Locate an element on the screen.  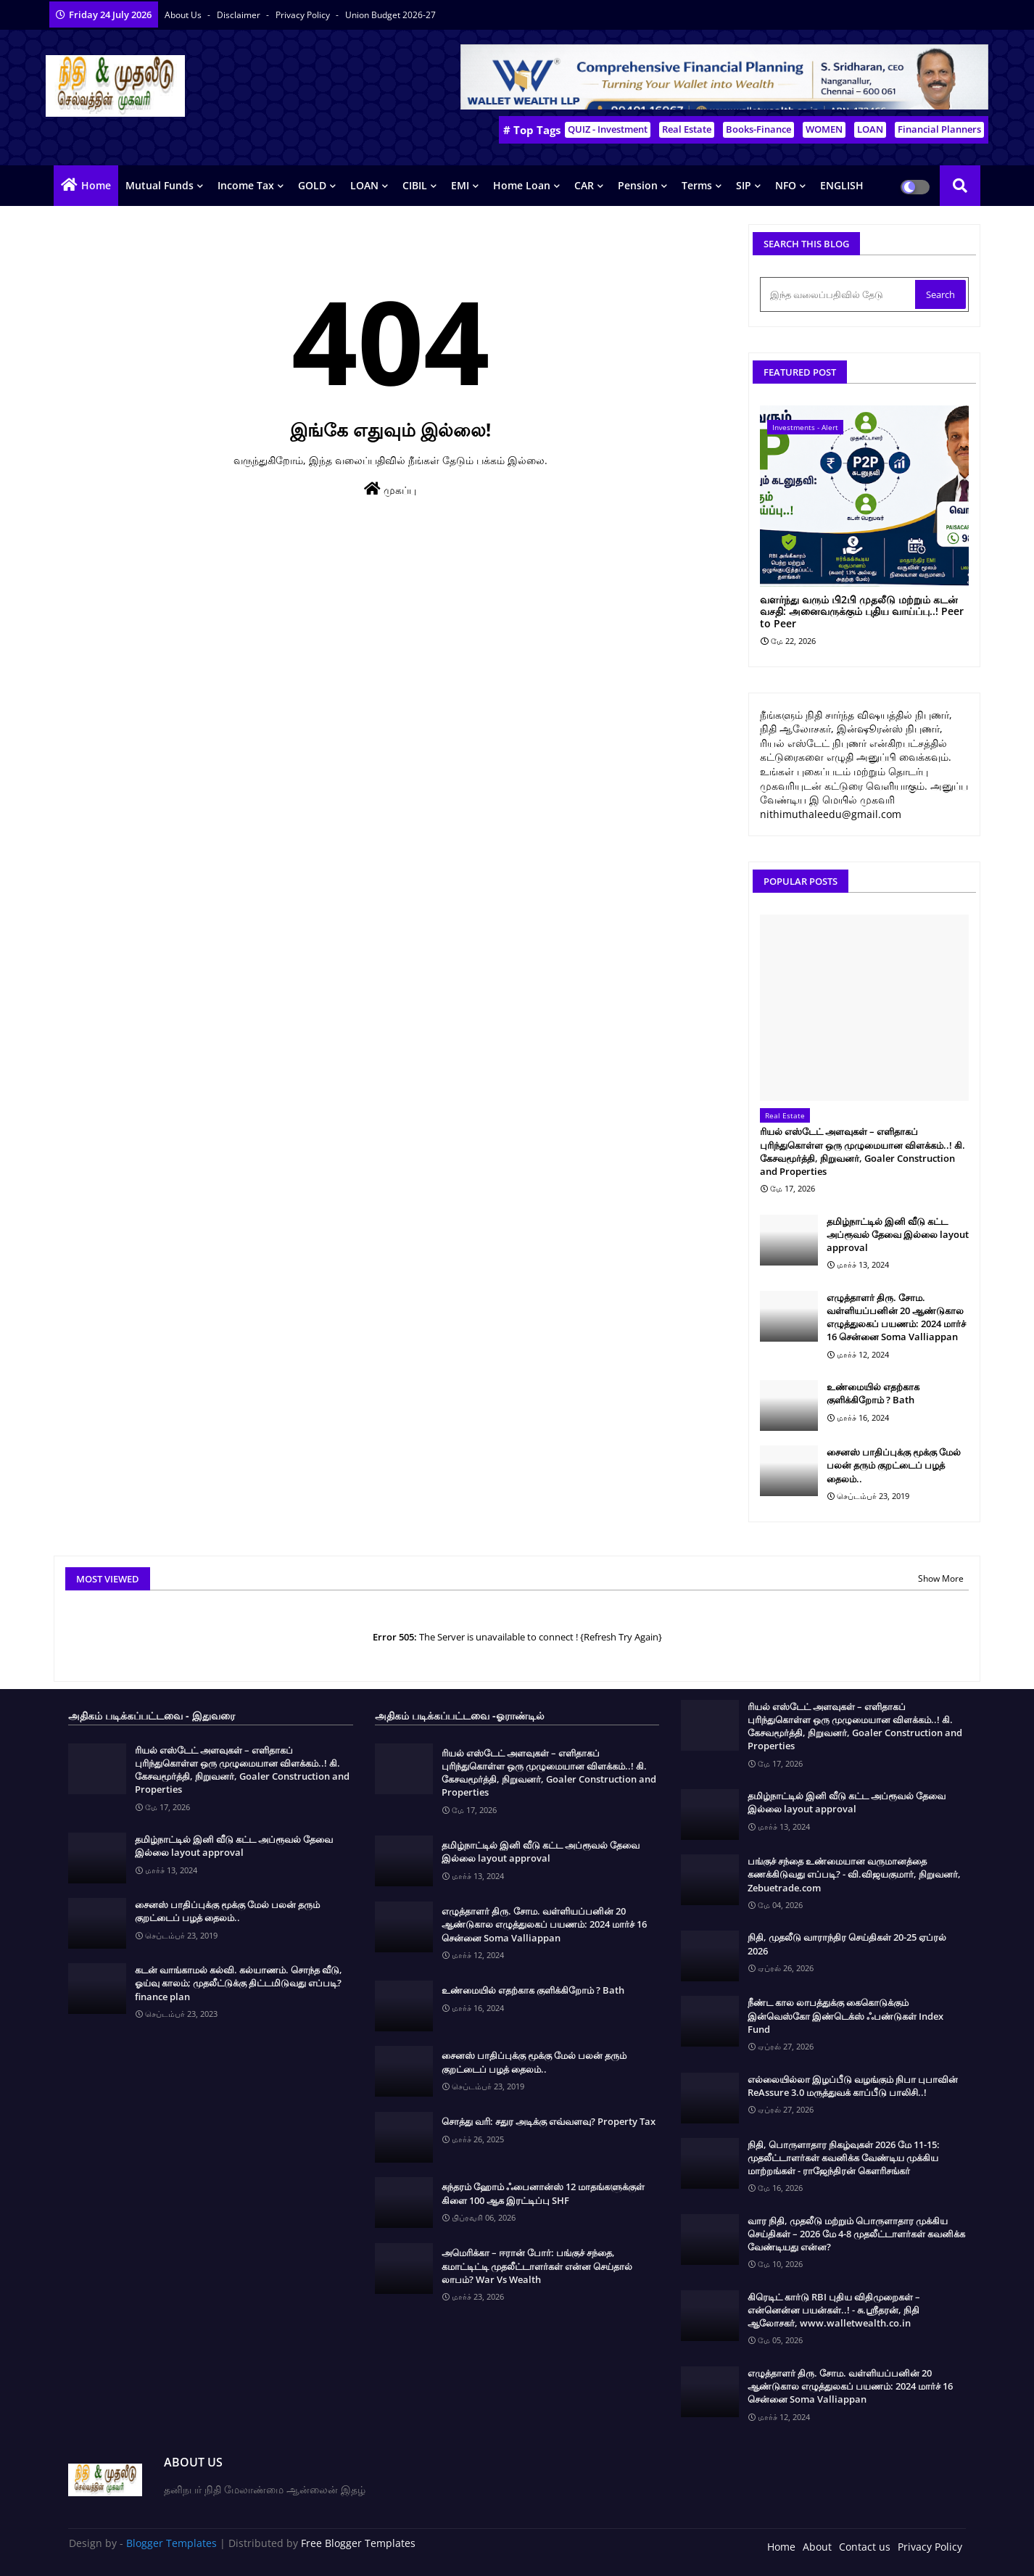
Privacy Policy is located at coordinates (304, 15).